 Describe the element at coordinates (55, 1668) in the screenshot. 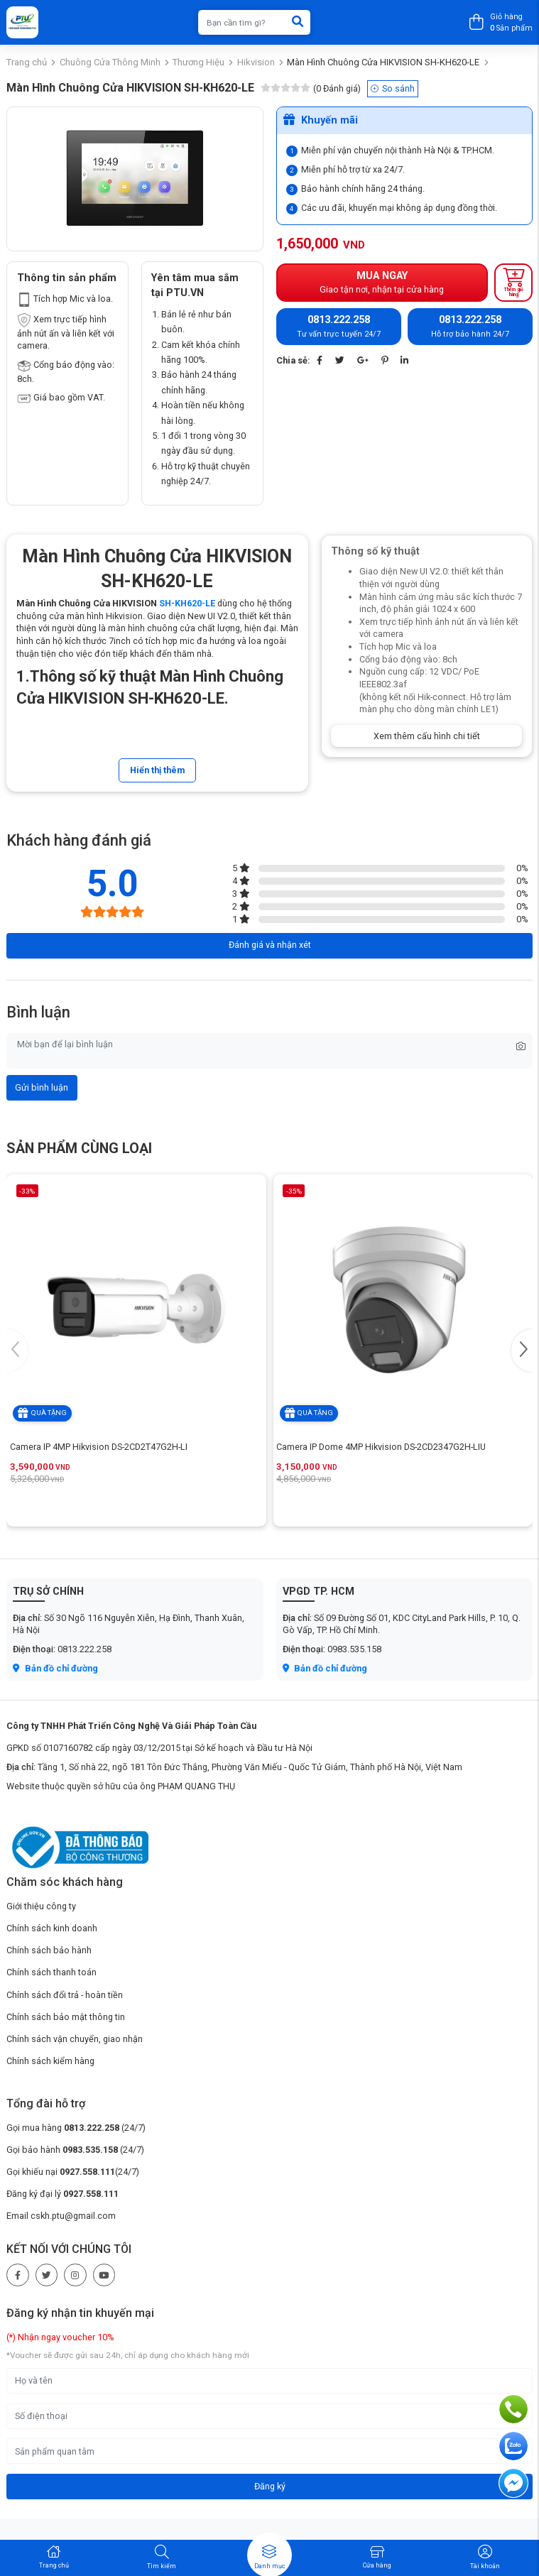

I see `Bản đồ chỉ đường` at that location.